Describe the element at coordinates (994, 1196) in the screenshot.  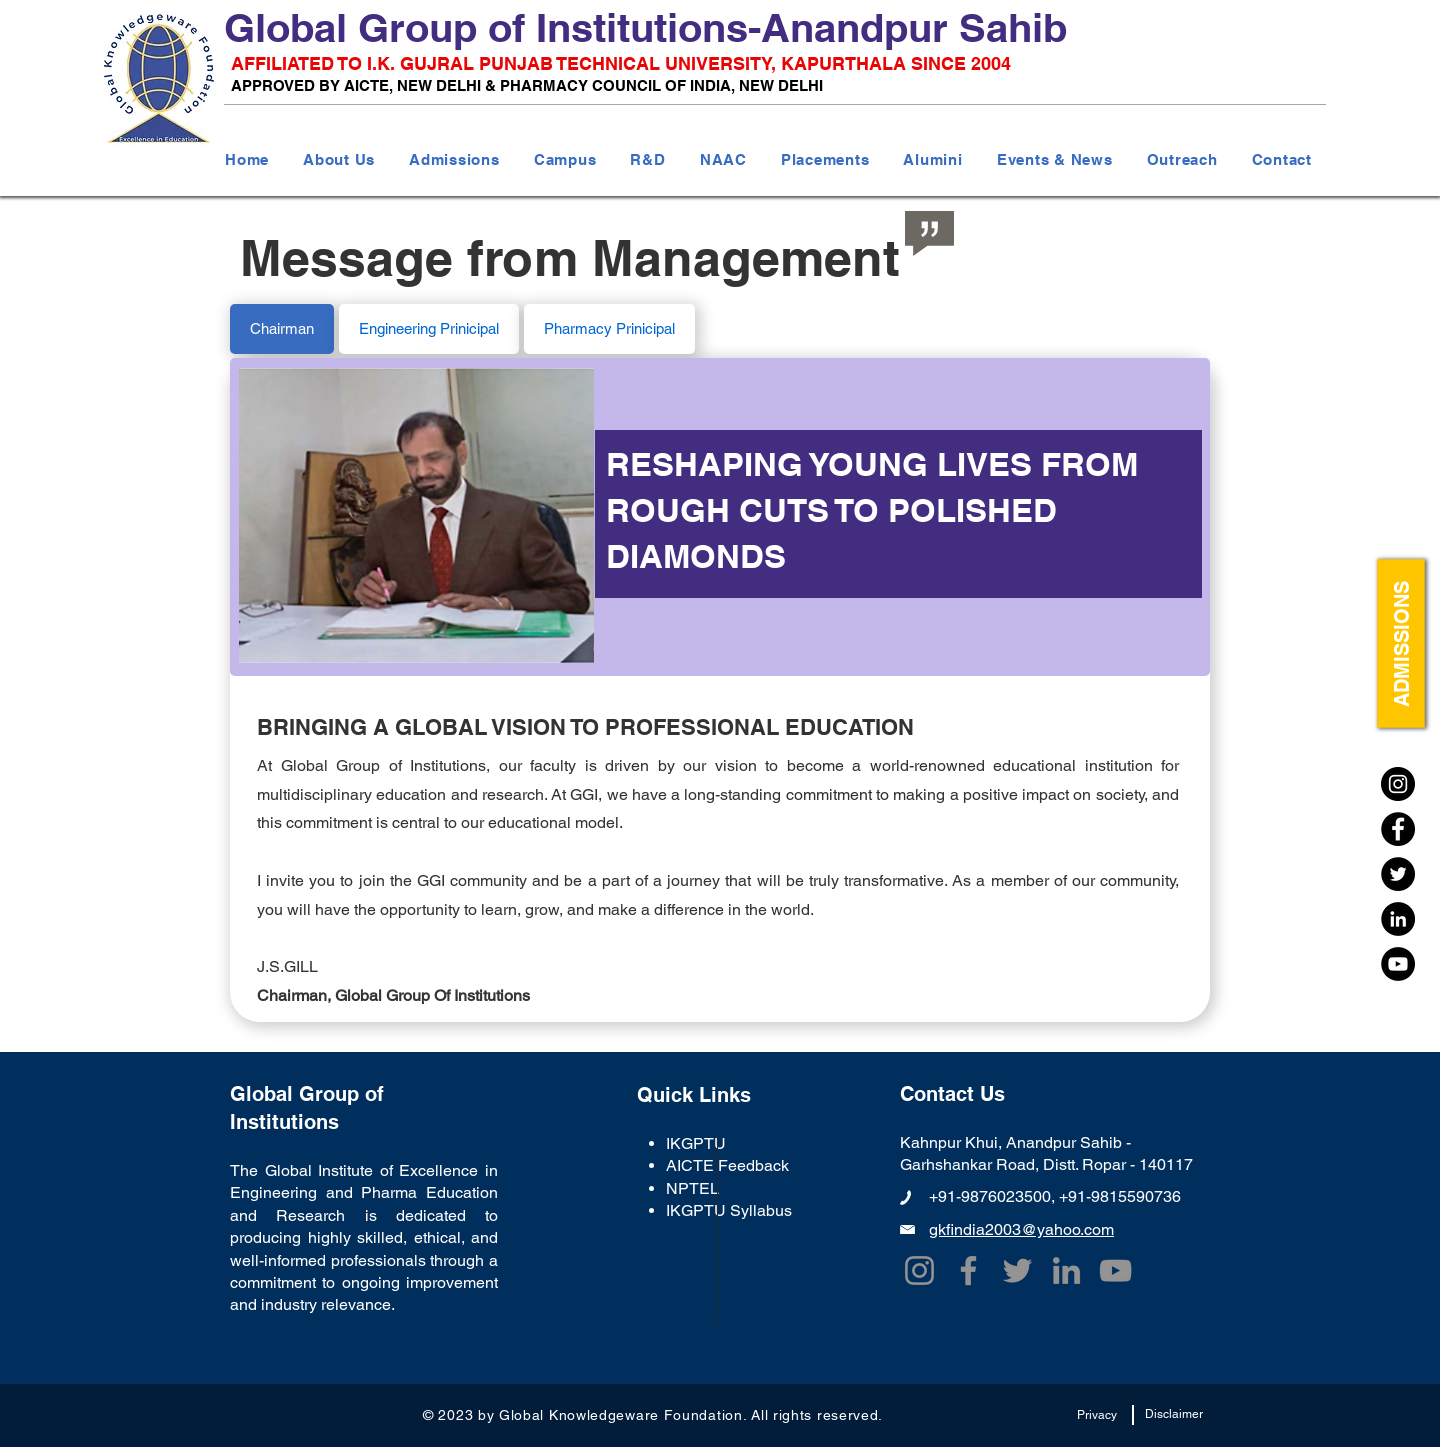
I see `+91-9876023500,` at that location.